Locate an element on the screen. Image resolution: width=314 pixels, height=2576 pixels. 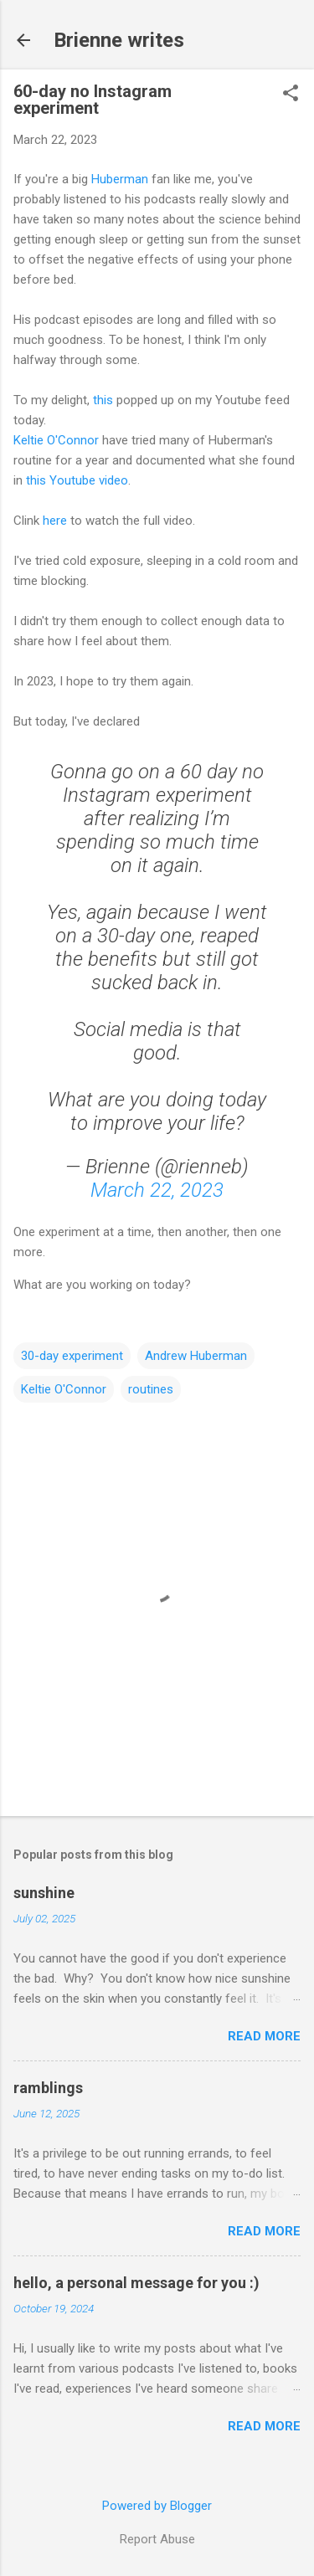
March 22, 2023 is located at coordinates (157, 1190).